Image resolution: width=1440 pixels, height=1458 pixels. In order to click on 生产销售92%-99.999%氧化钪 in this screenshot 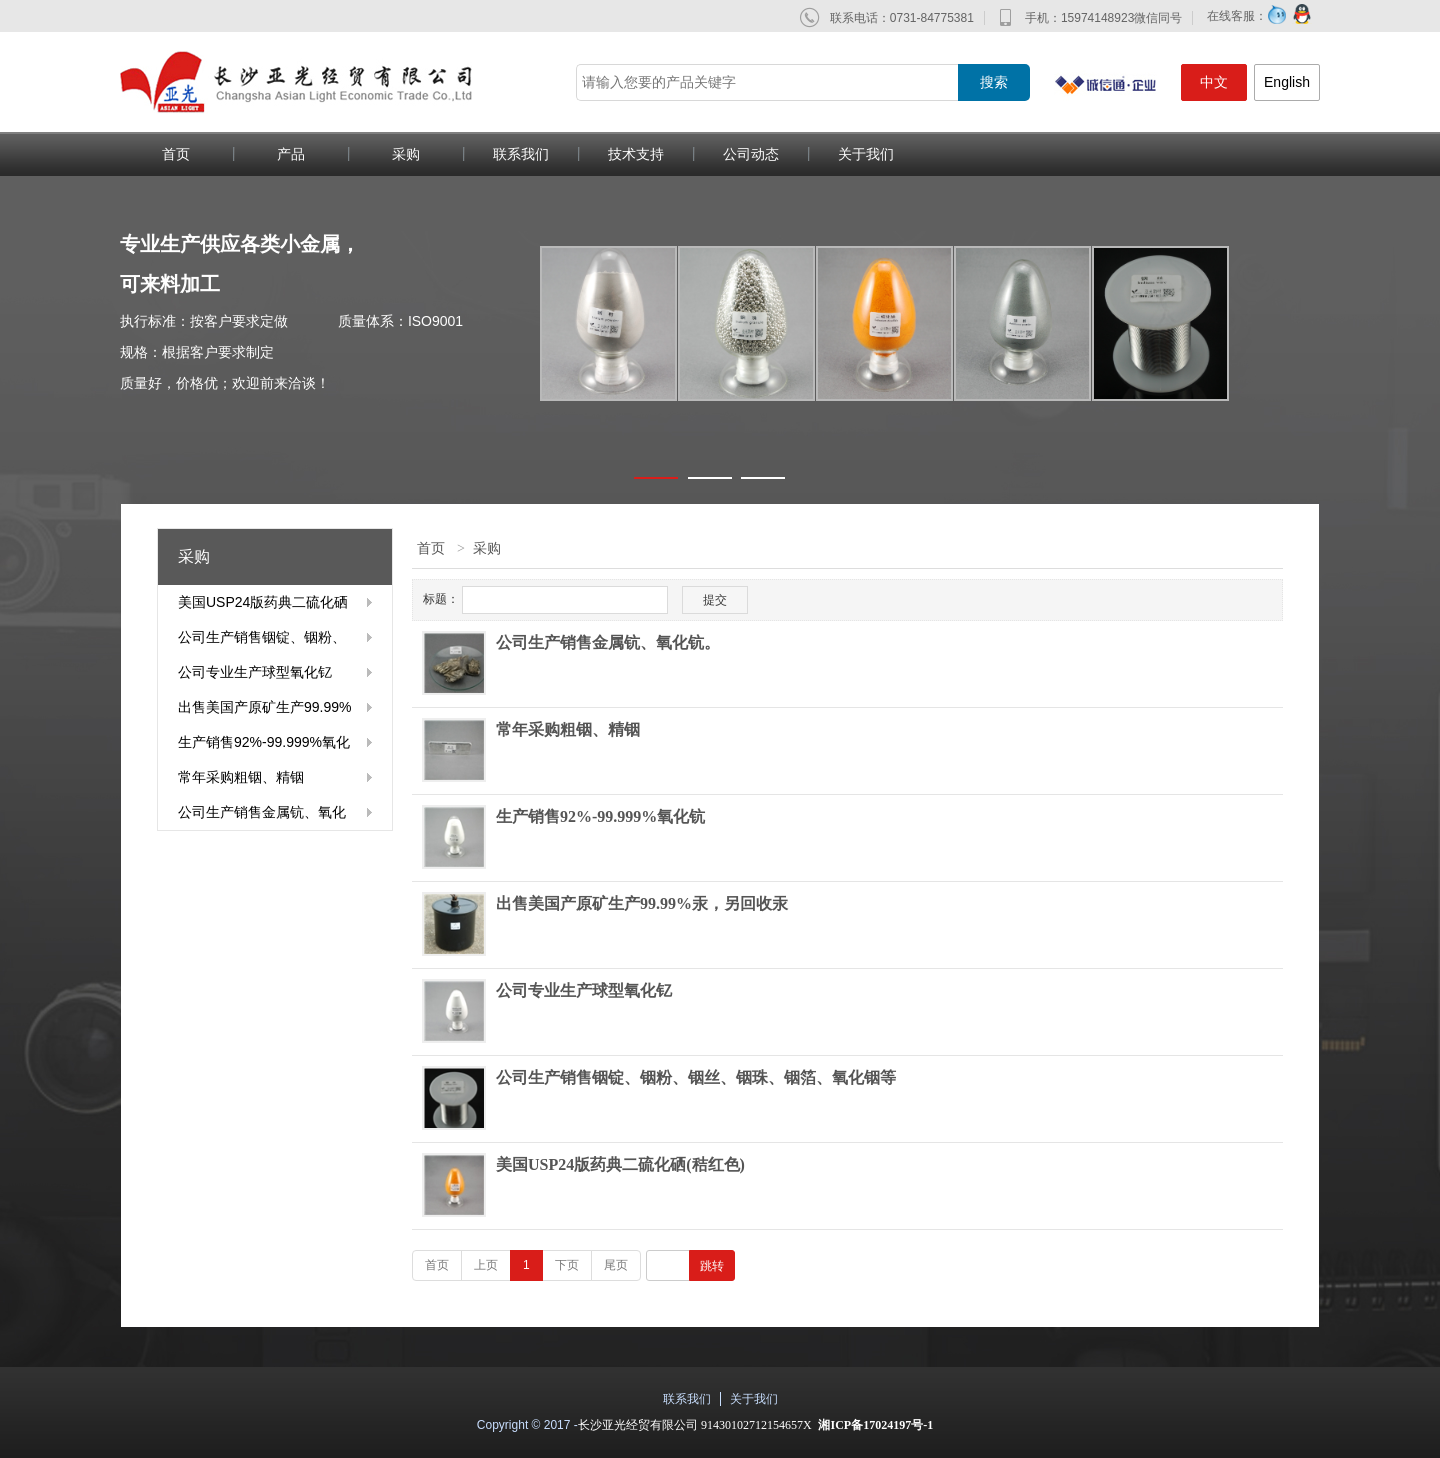, I will do `click(264, 747)`.